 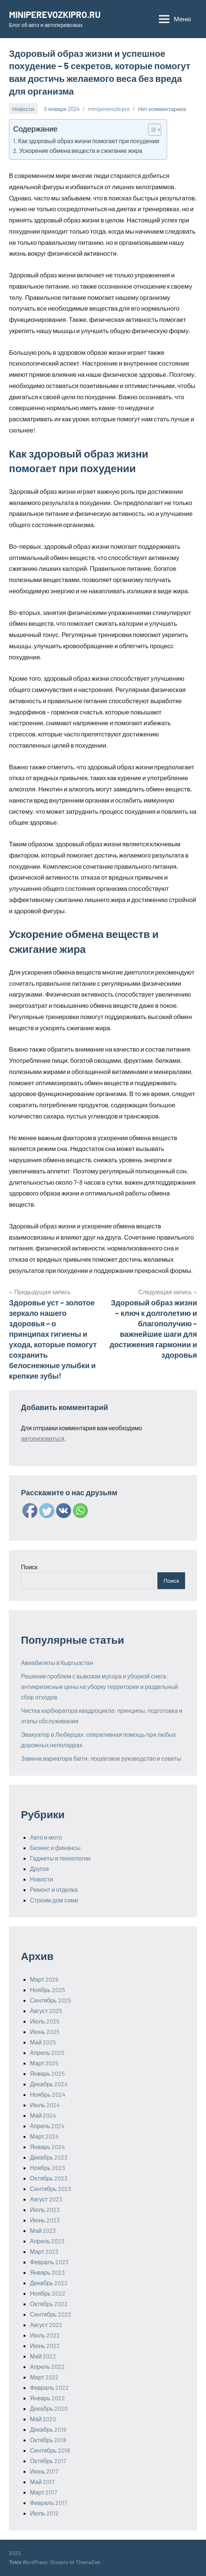 I want to click on Октябрь 2018, so click(x=48, y=2439).